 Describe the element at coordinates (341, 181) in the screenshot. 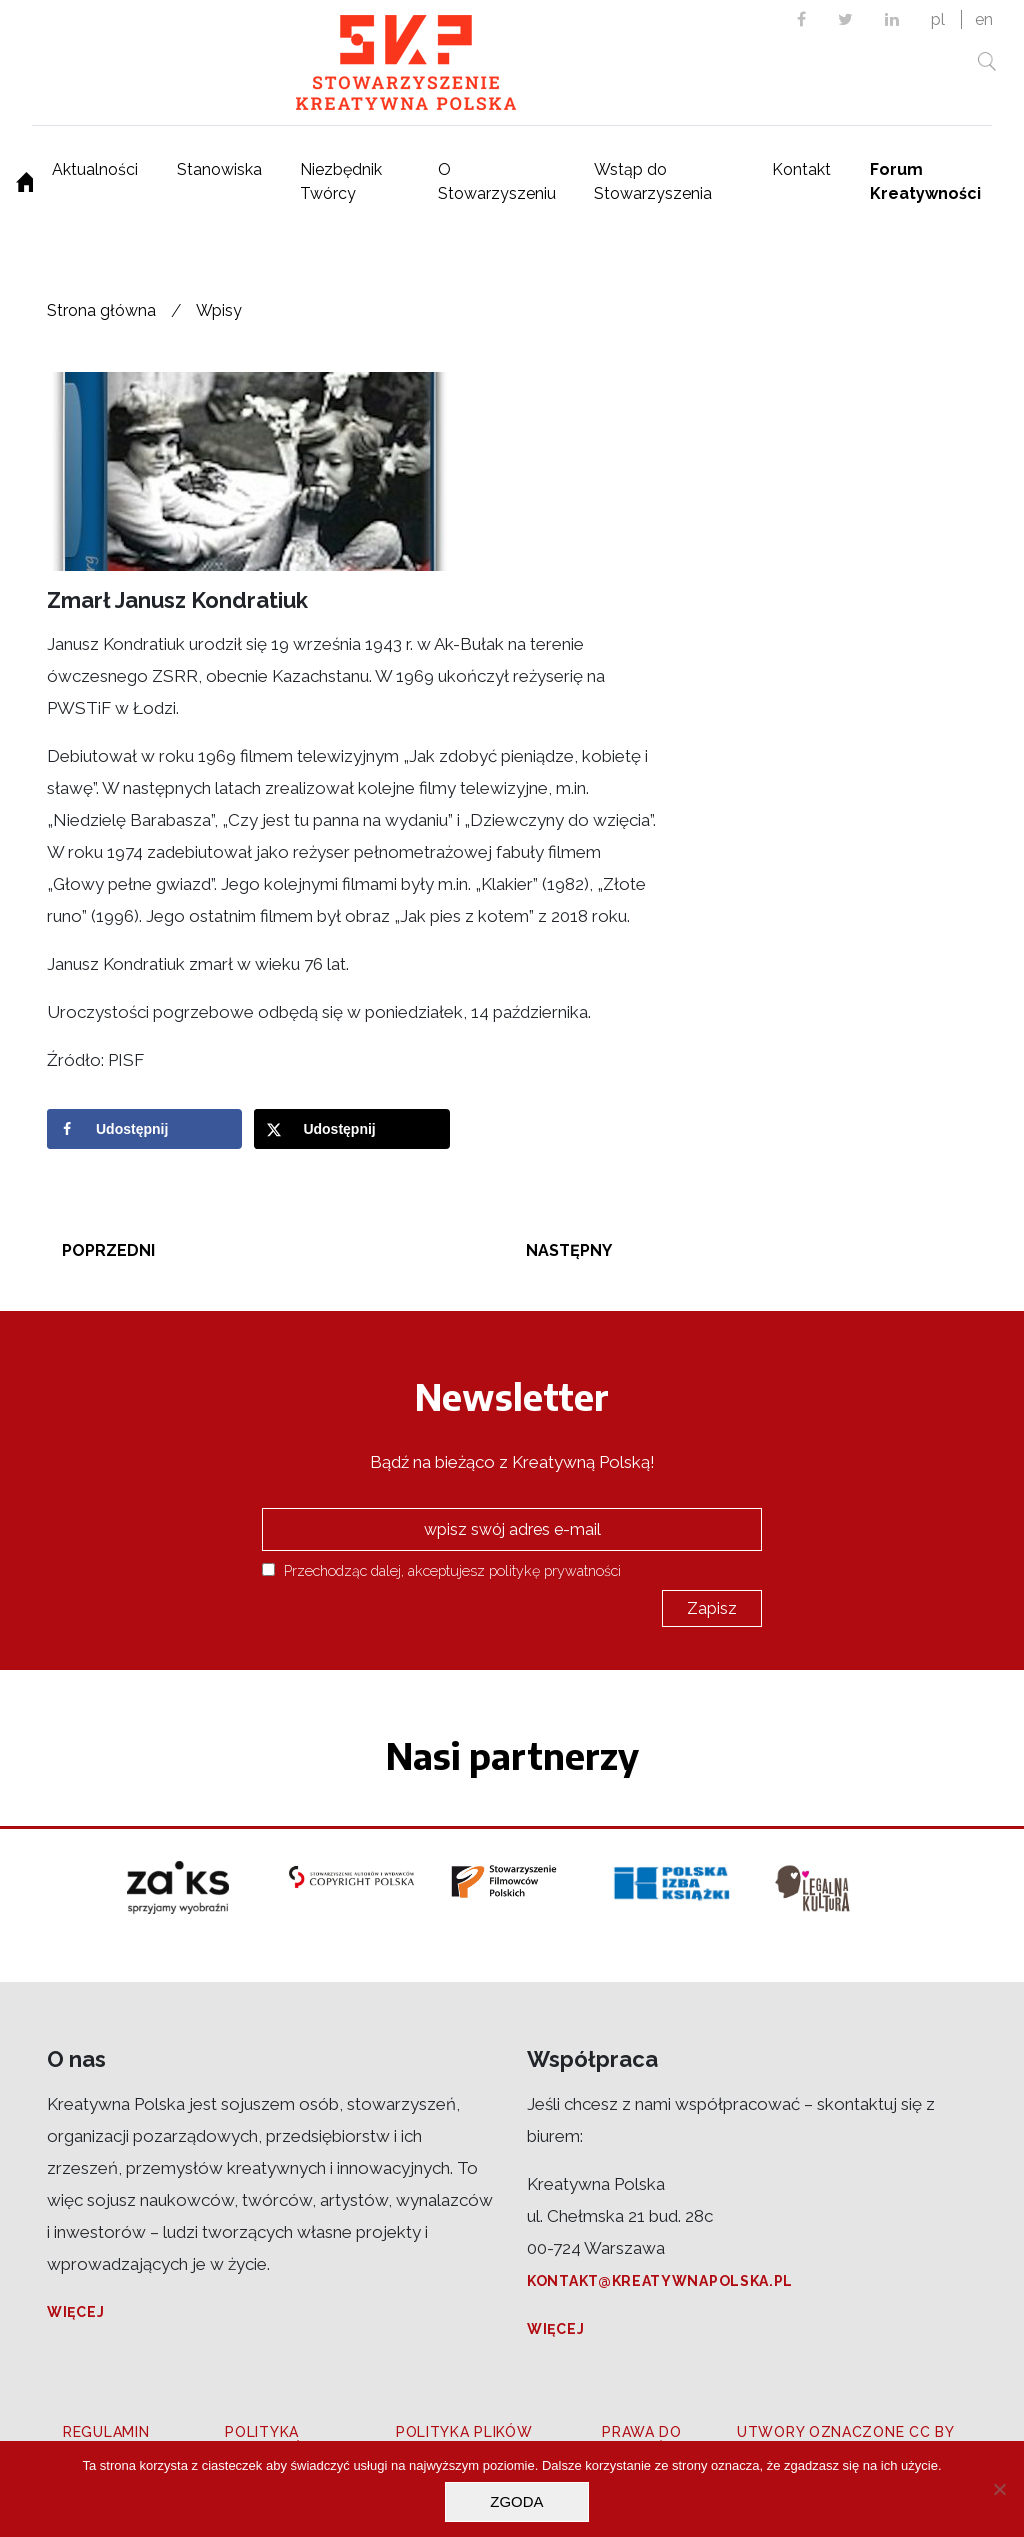

I see `Niezbędnik Twórcy` at that location.